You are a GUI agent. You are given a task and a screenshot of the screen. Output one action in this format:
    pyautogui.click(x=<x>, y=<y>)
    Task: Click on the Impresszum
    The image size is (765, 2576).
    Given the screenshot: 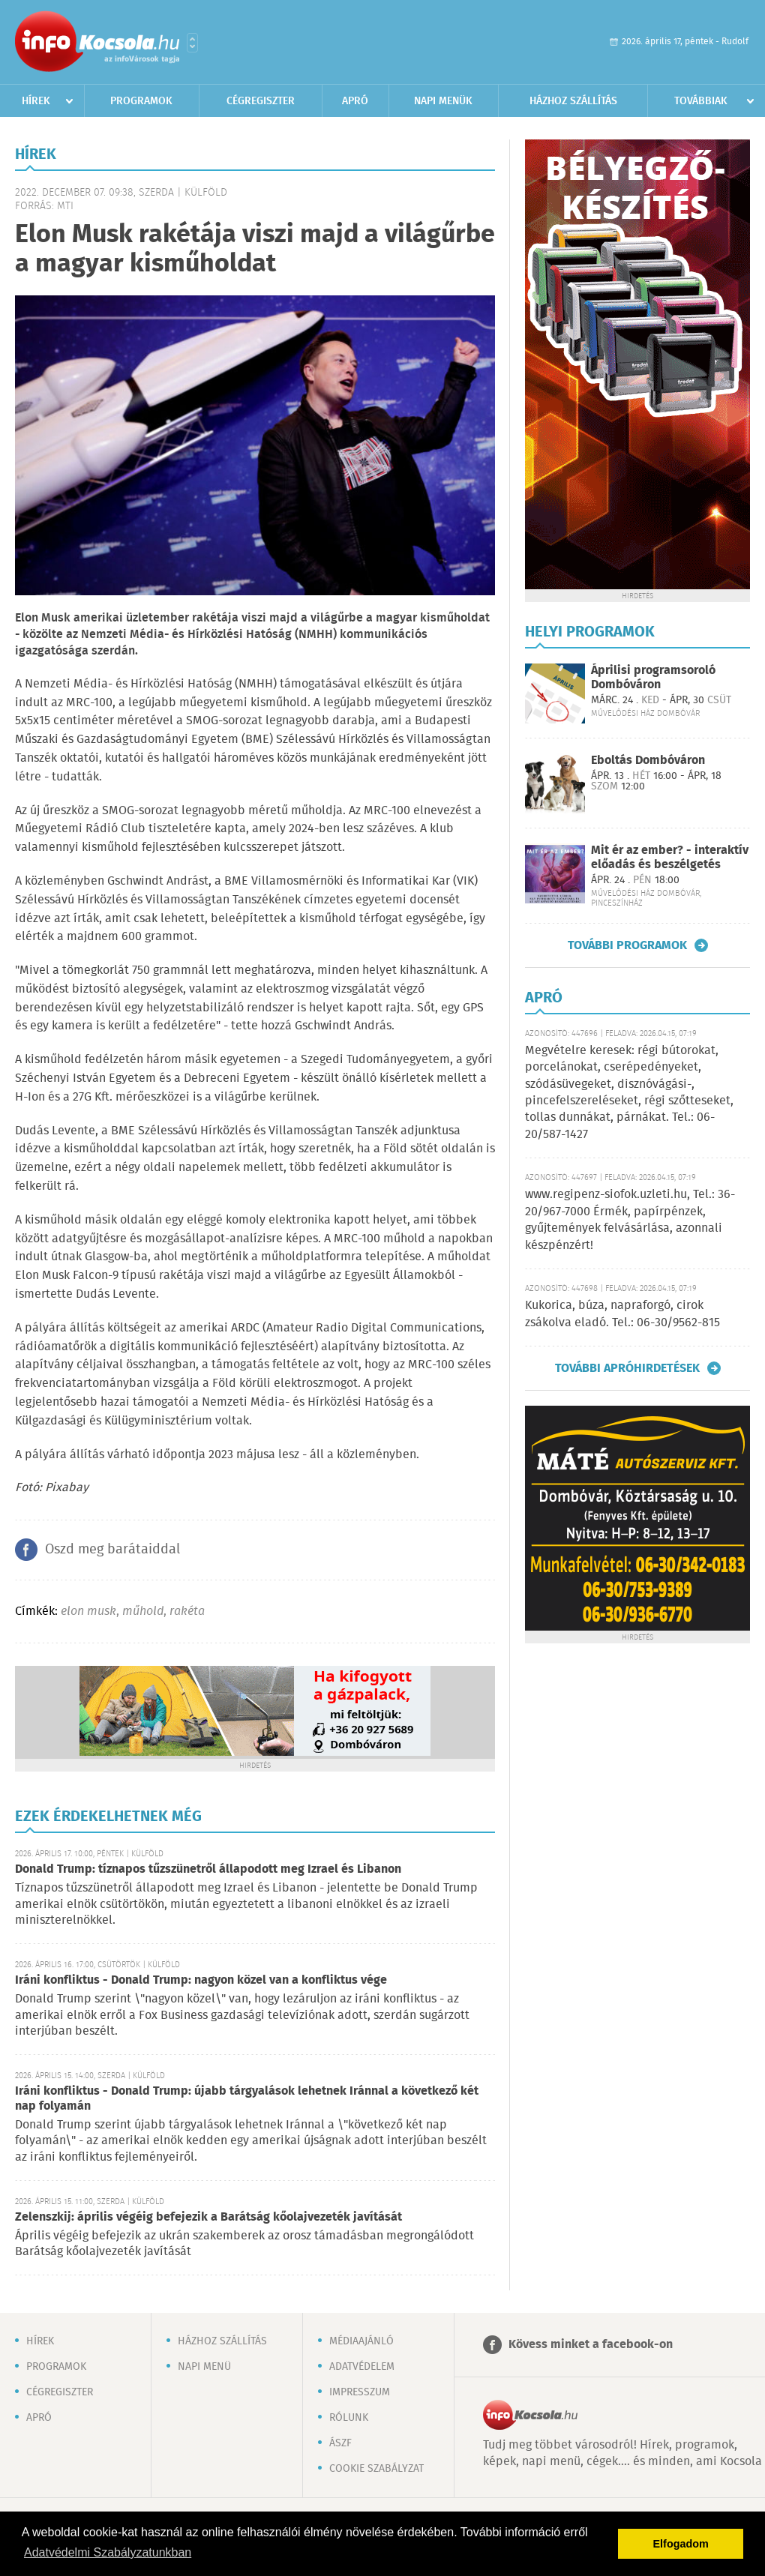 What is the action you would take?
    pyautogui.click(x=359, y=2392)
    